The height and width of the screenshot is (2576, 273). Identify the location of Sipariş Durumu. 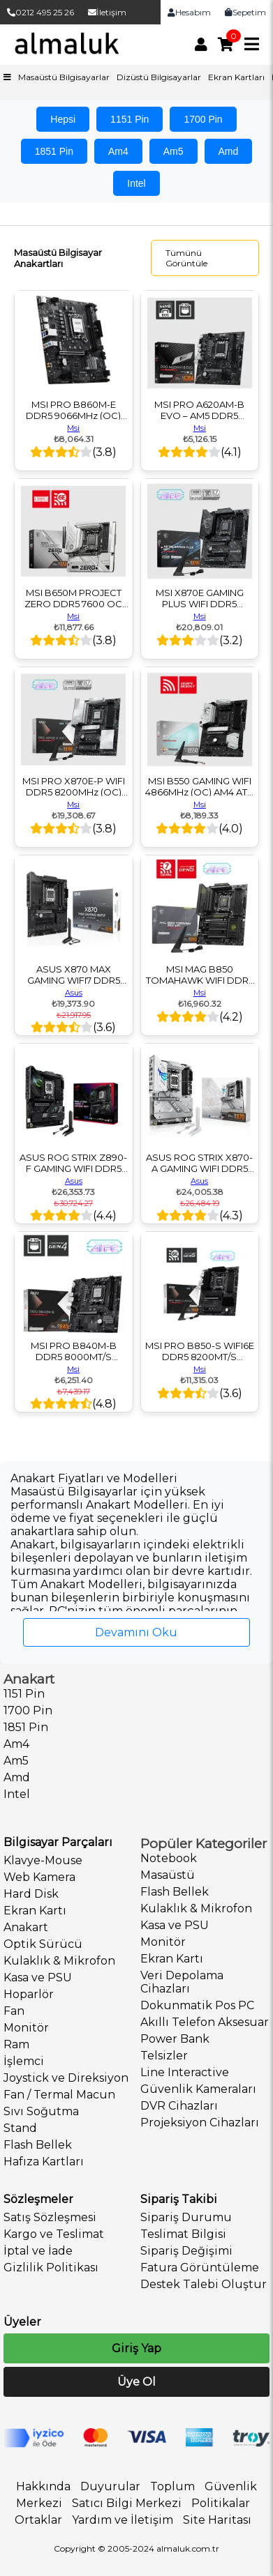
(186, 2217).